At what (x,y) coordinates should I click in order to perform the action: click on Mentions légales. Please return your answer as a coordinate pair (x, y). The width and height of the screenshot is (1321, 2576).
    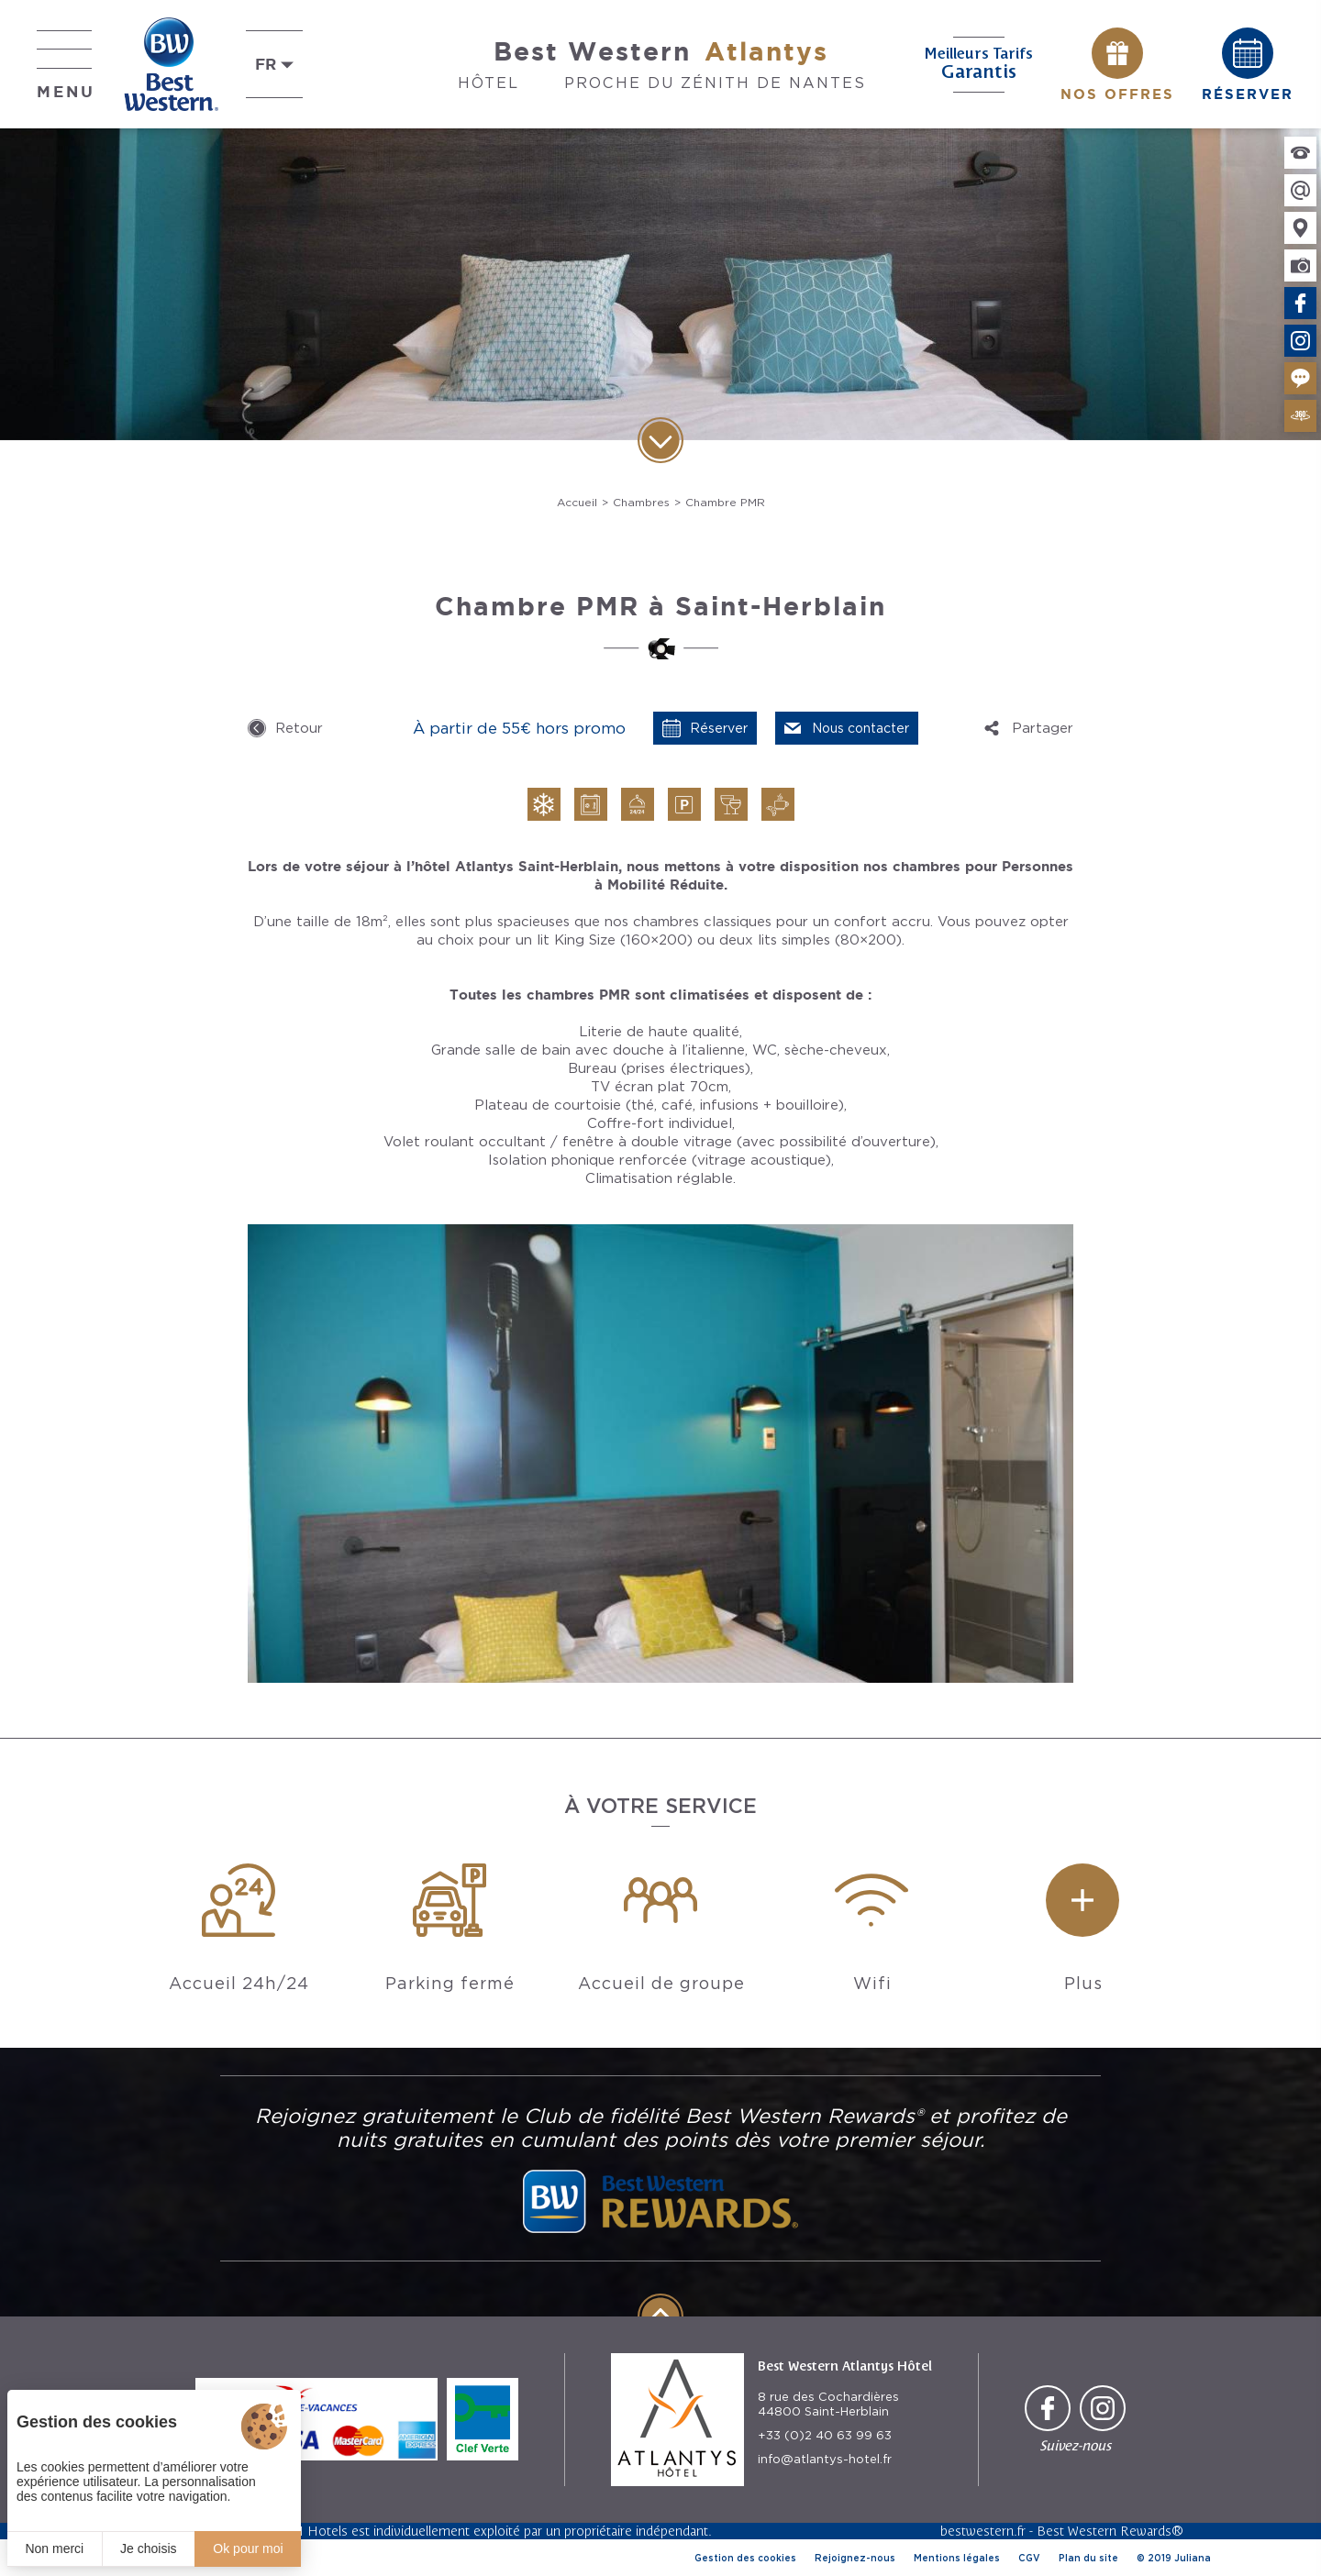
    Looking at the image, I should click on (957, 2557).